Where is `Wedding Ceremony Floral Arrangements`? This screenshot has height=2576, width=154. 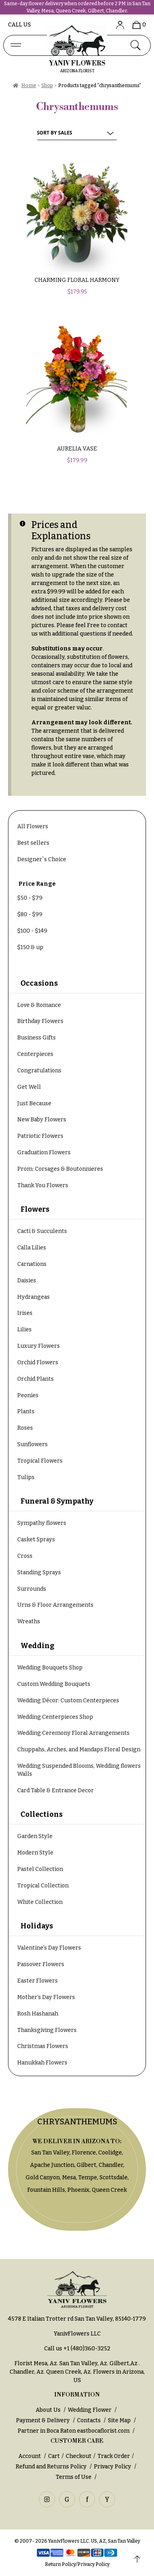
Wedding Ceremony Floral Arrangements is located at coordinates (73, 1733).